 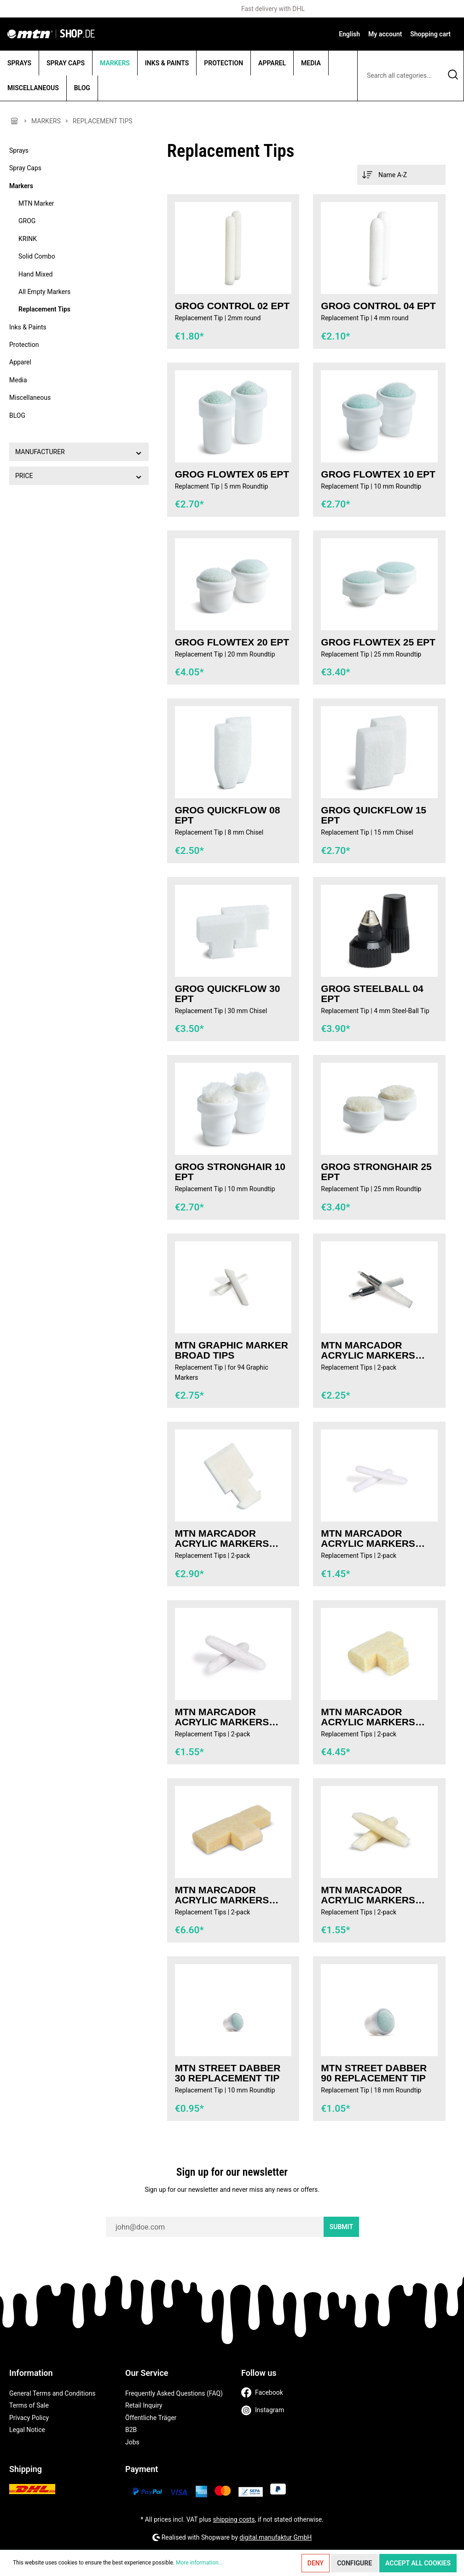 What do you see at coordinates (378, 474) in the screenshot?
I see `GROG Flowtex 10 EPT` at bounding box center [378, 474].